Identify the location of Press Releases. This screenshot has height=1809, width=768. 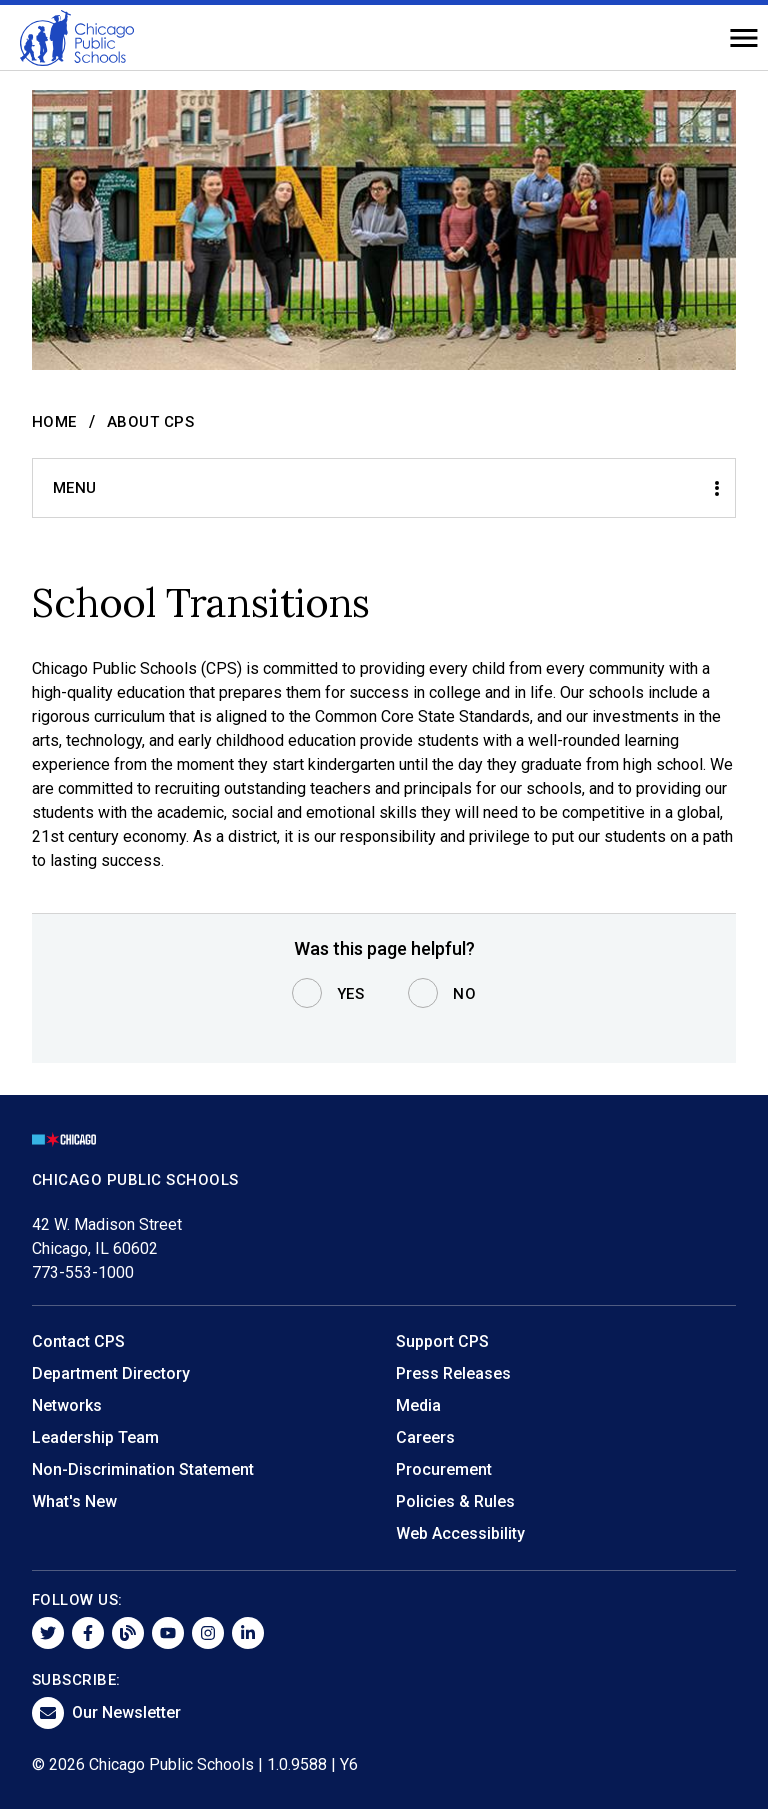
(453, 1373).